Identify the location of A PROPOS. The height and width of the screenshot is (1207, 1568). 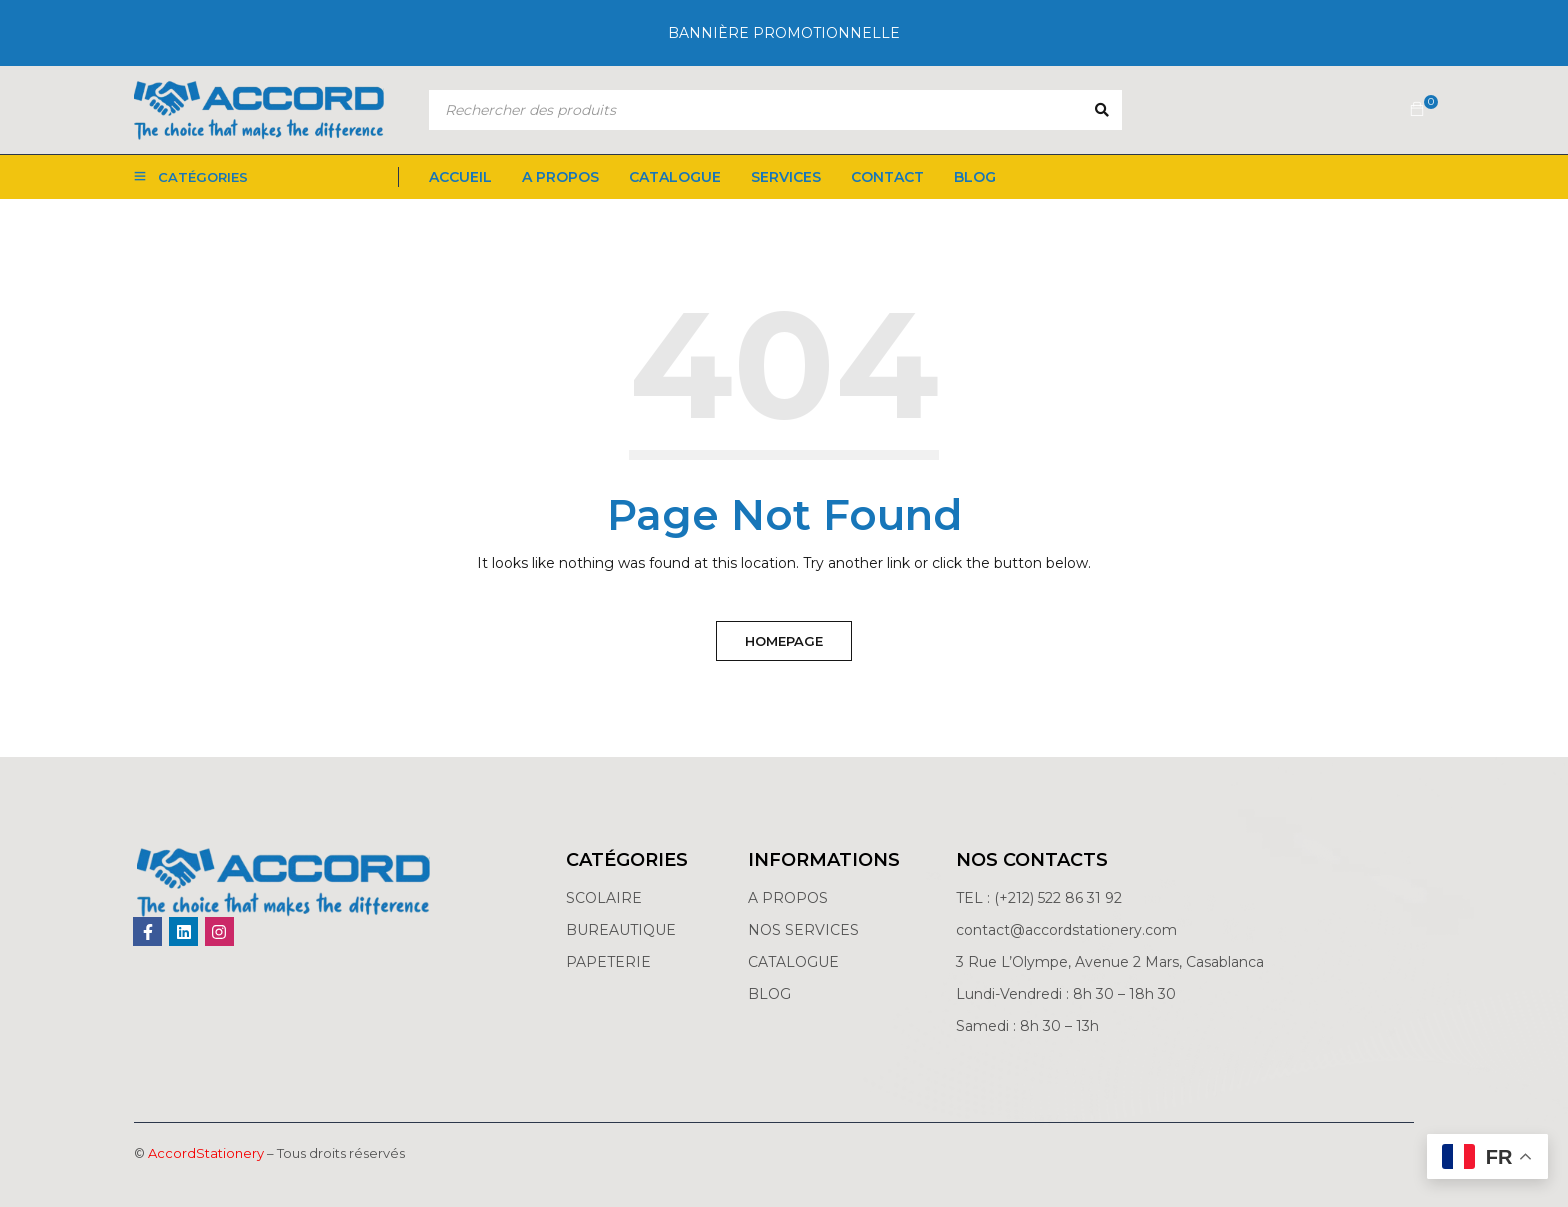
(788, 898).